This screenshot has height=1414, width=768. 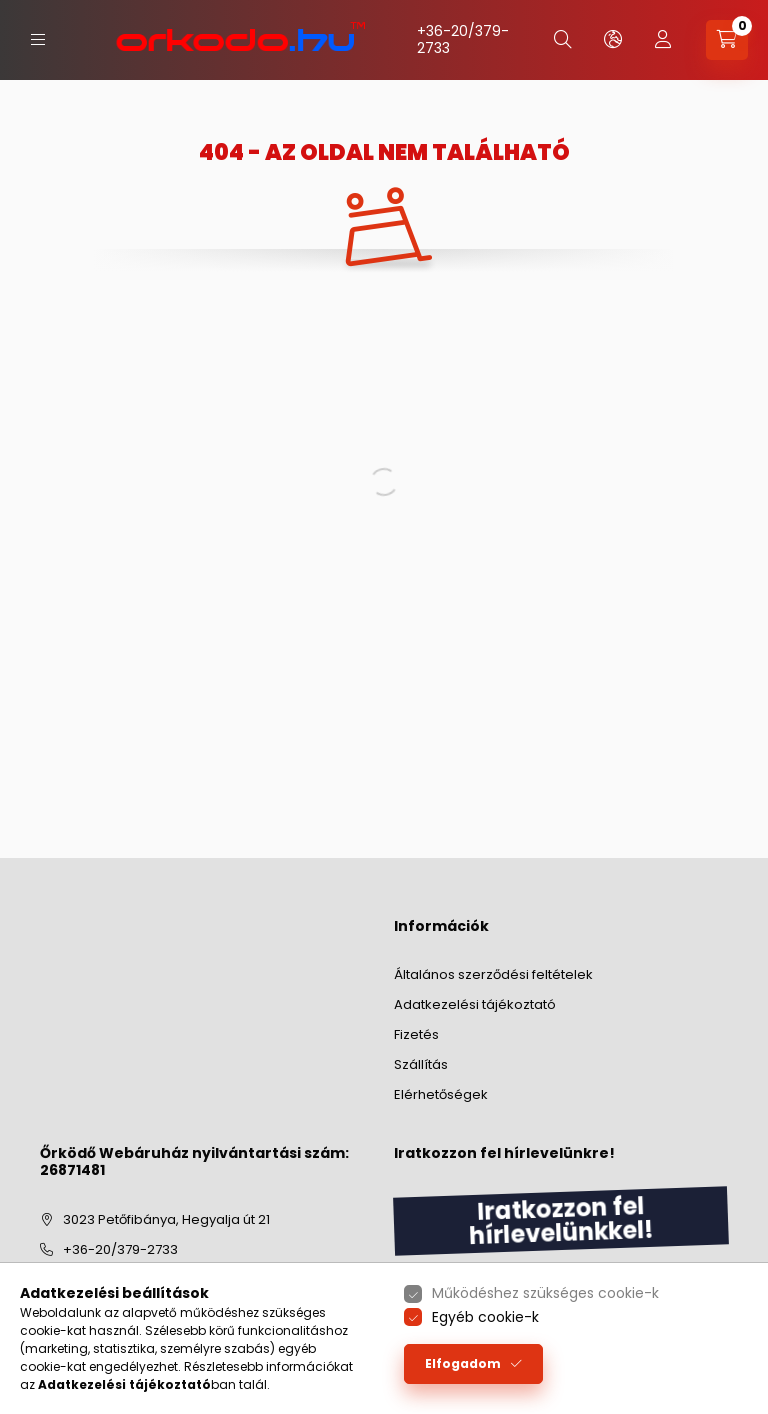 What do you see at coordinates (166, 1219) in the screenshot?
I see `3023 Petőfibánya, Hegyalja út 21` at bounding box center [166, 1219].